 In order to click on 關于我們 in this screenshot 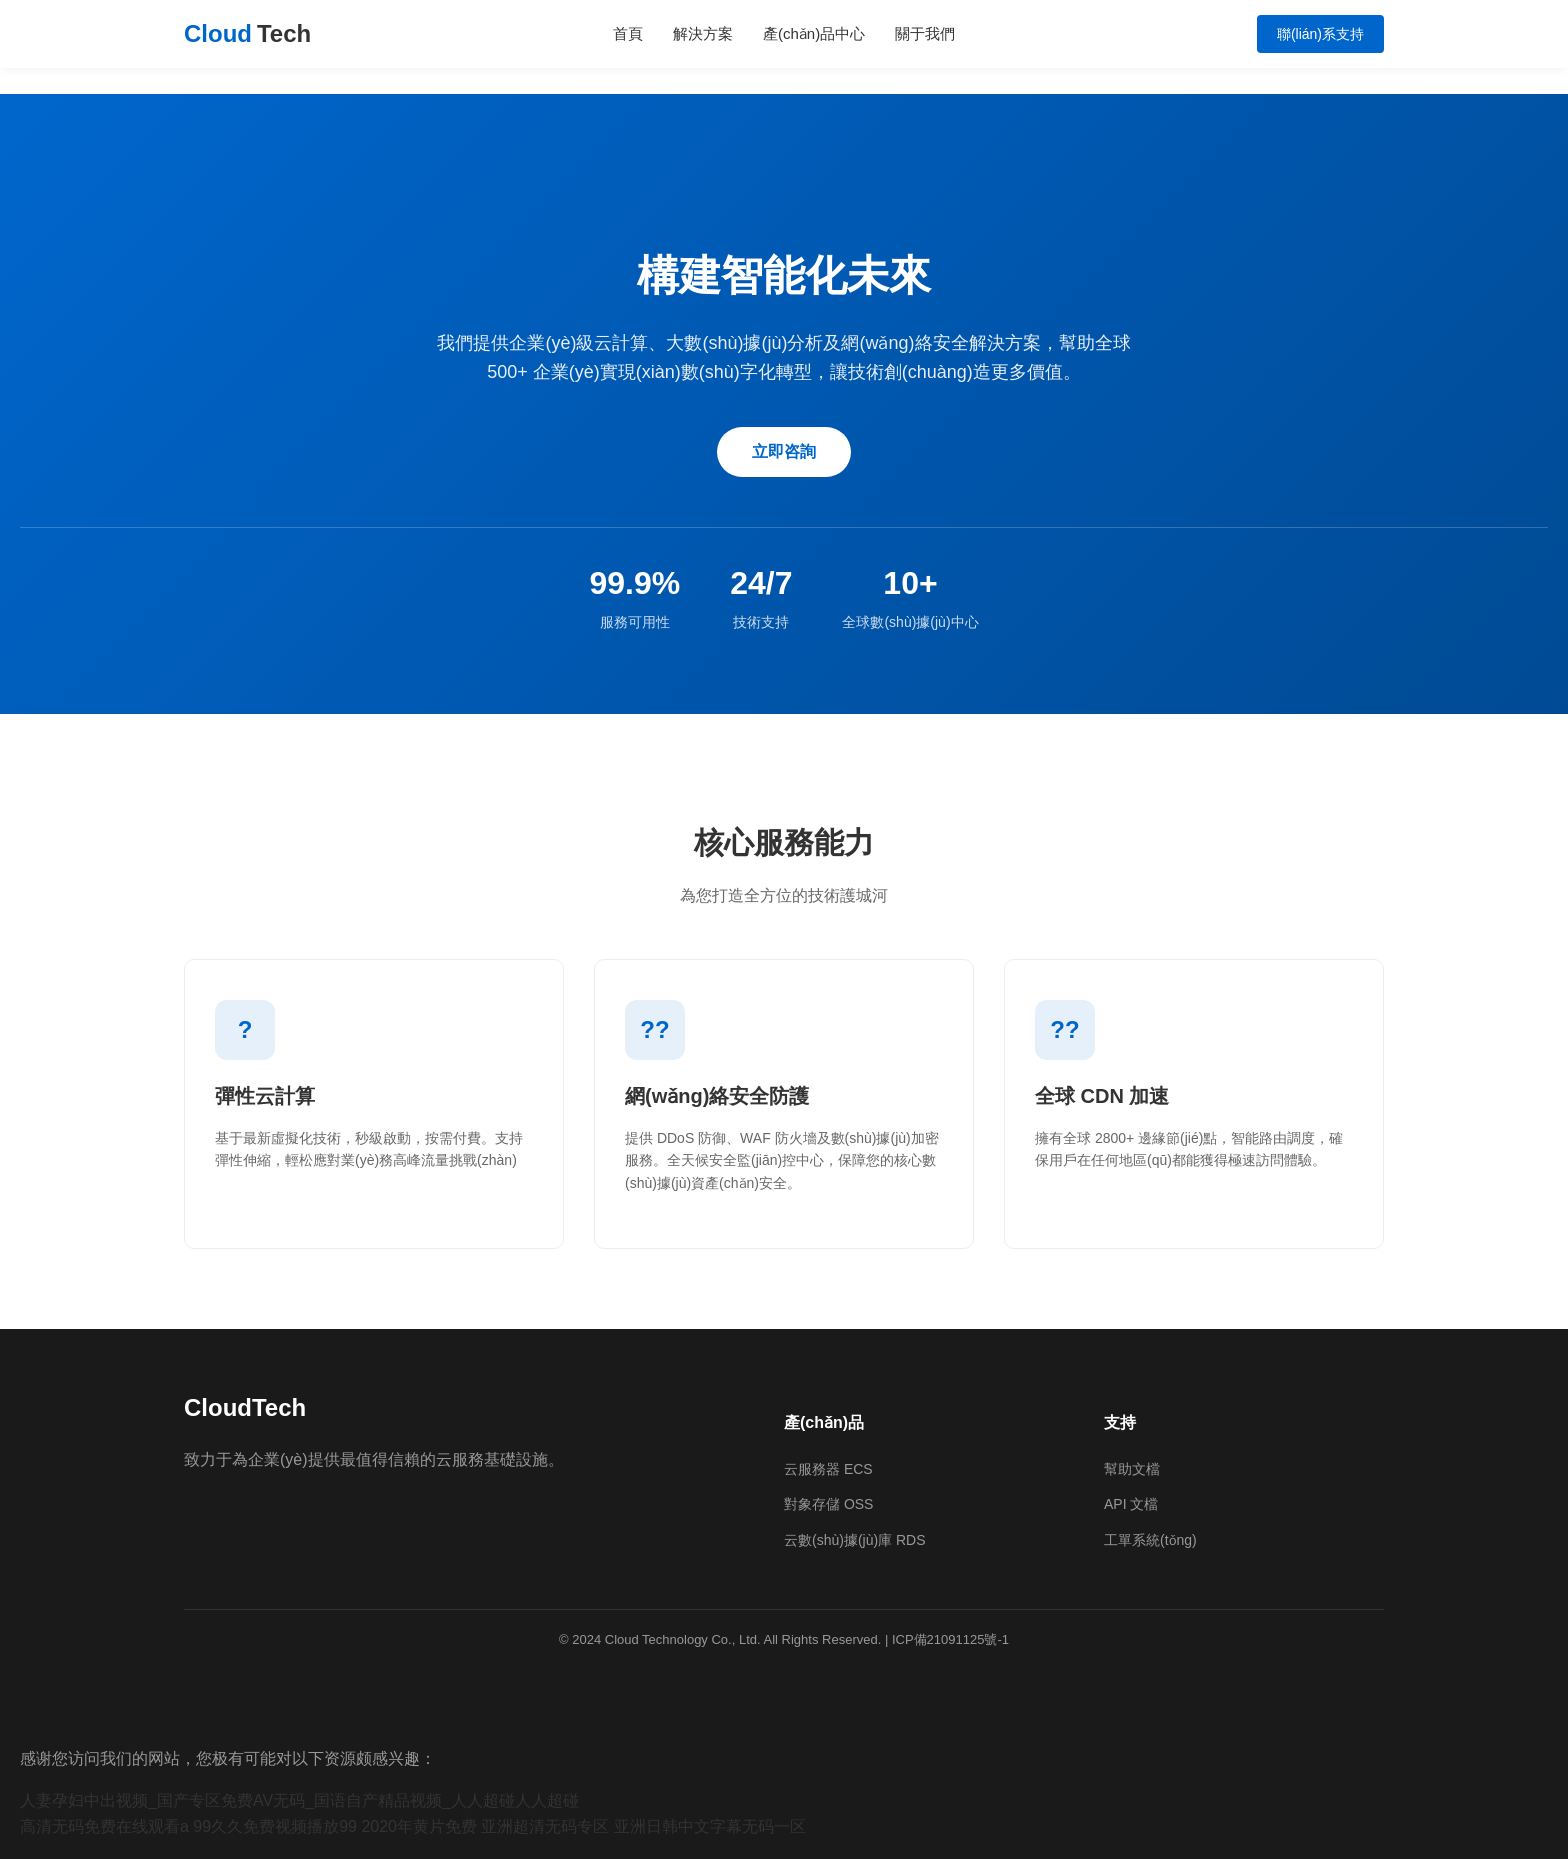, I will do `click(925, 33)`.